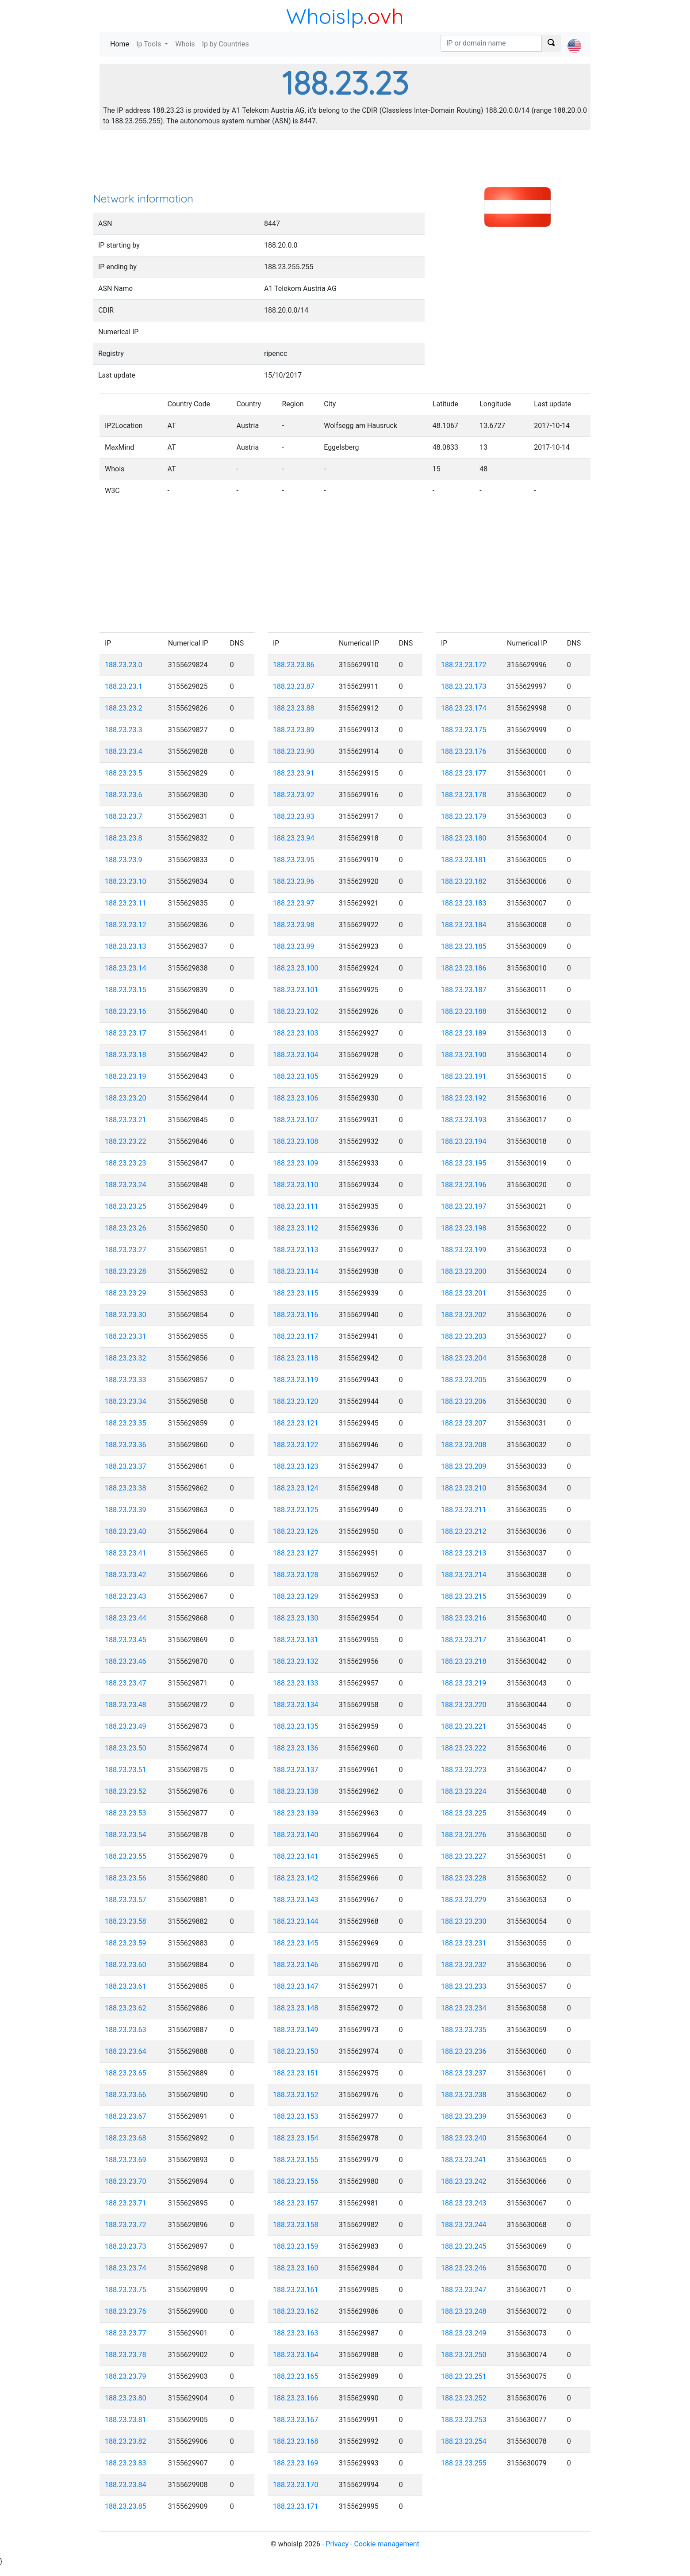 This screenshot has height=2576, width=690. What do you see at coordinates (125, 2225) in the screenshot?
I see `188.23.23.72` at bounding box center [125, 2225].